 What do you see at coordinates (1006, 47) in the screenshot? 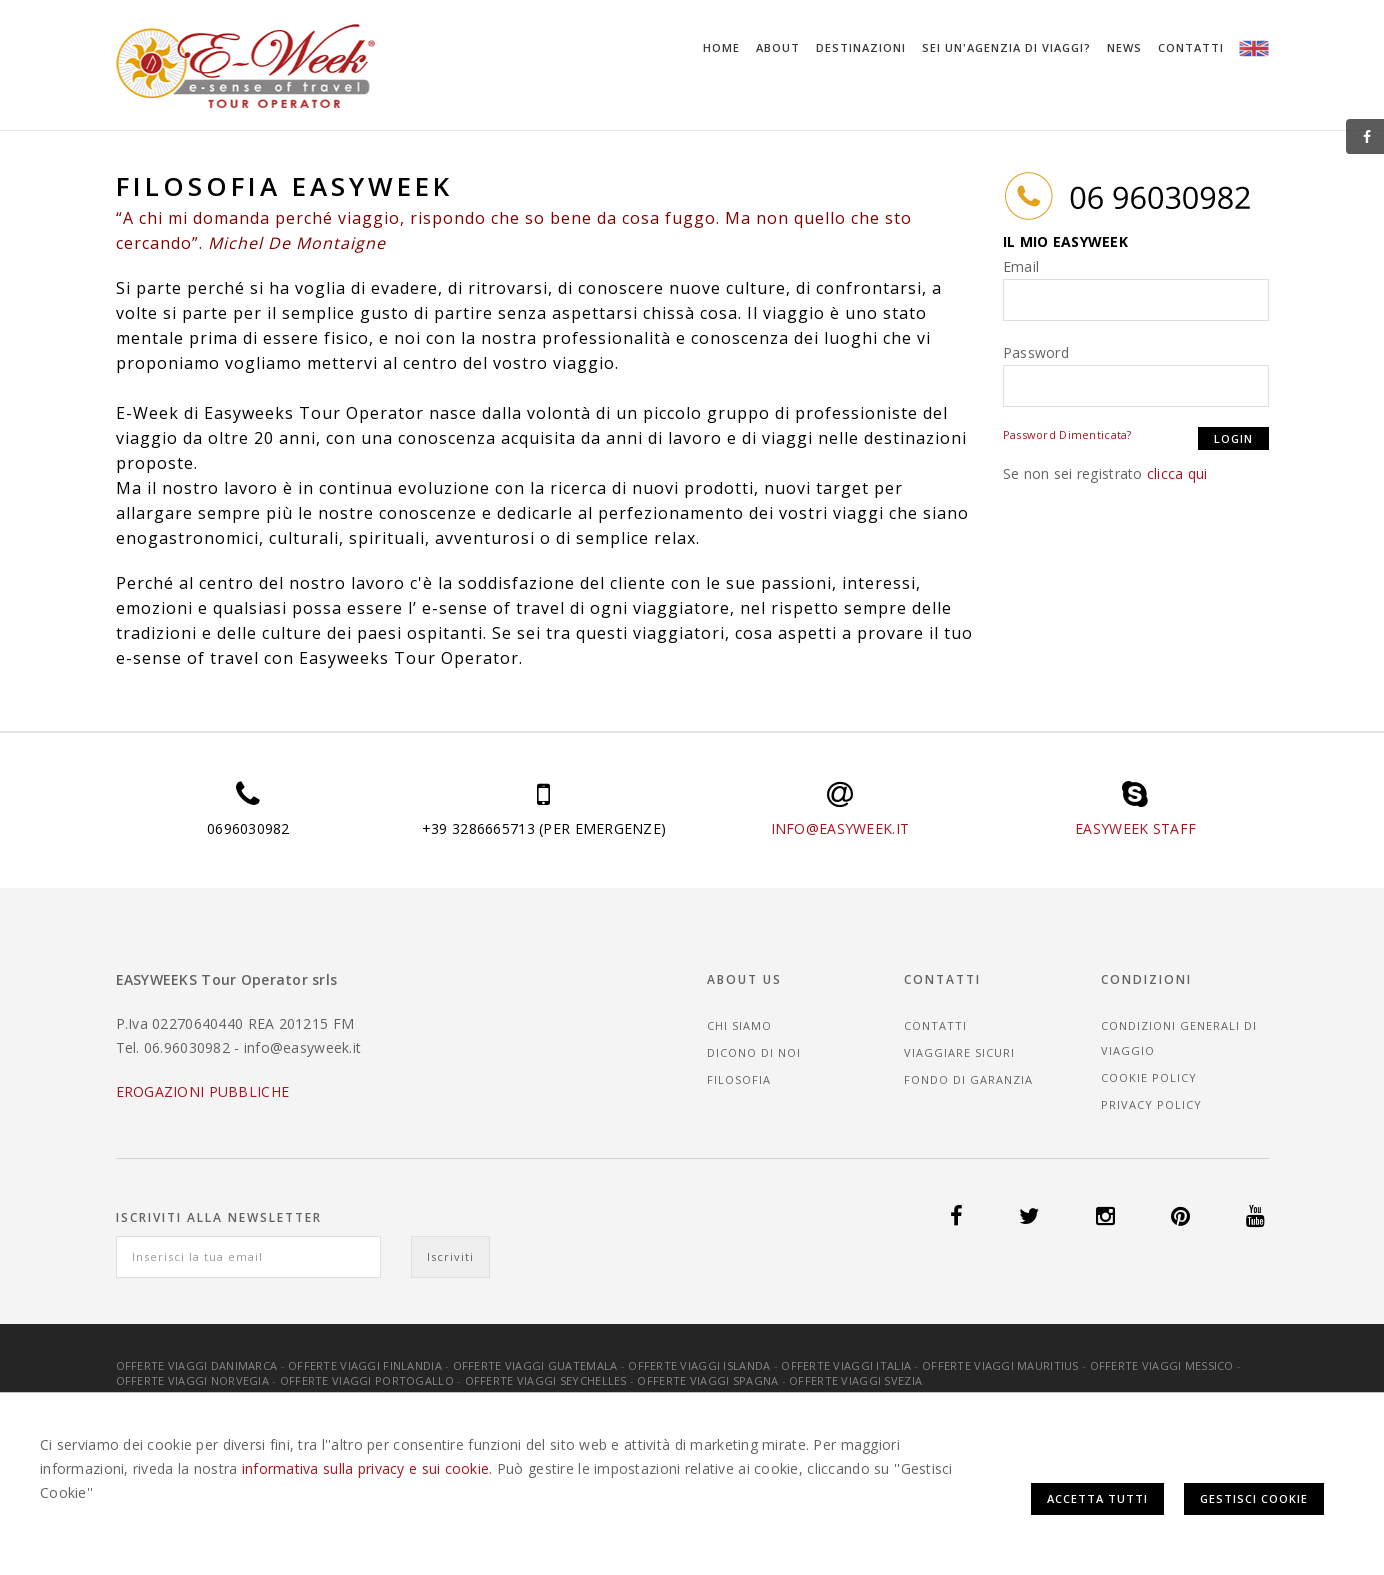
I see `Sei un'agenzia di viaggi?` at bounding box center [1006, 47].